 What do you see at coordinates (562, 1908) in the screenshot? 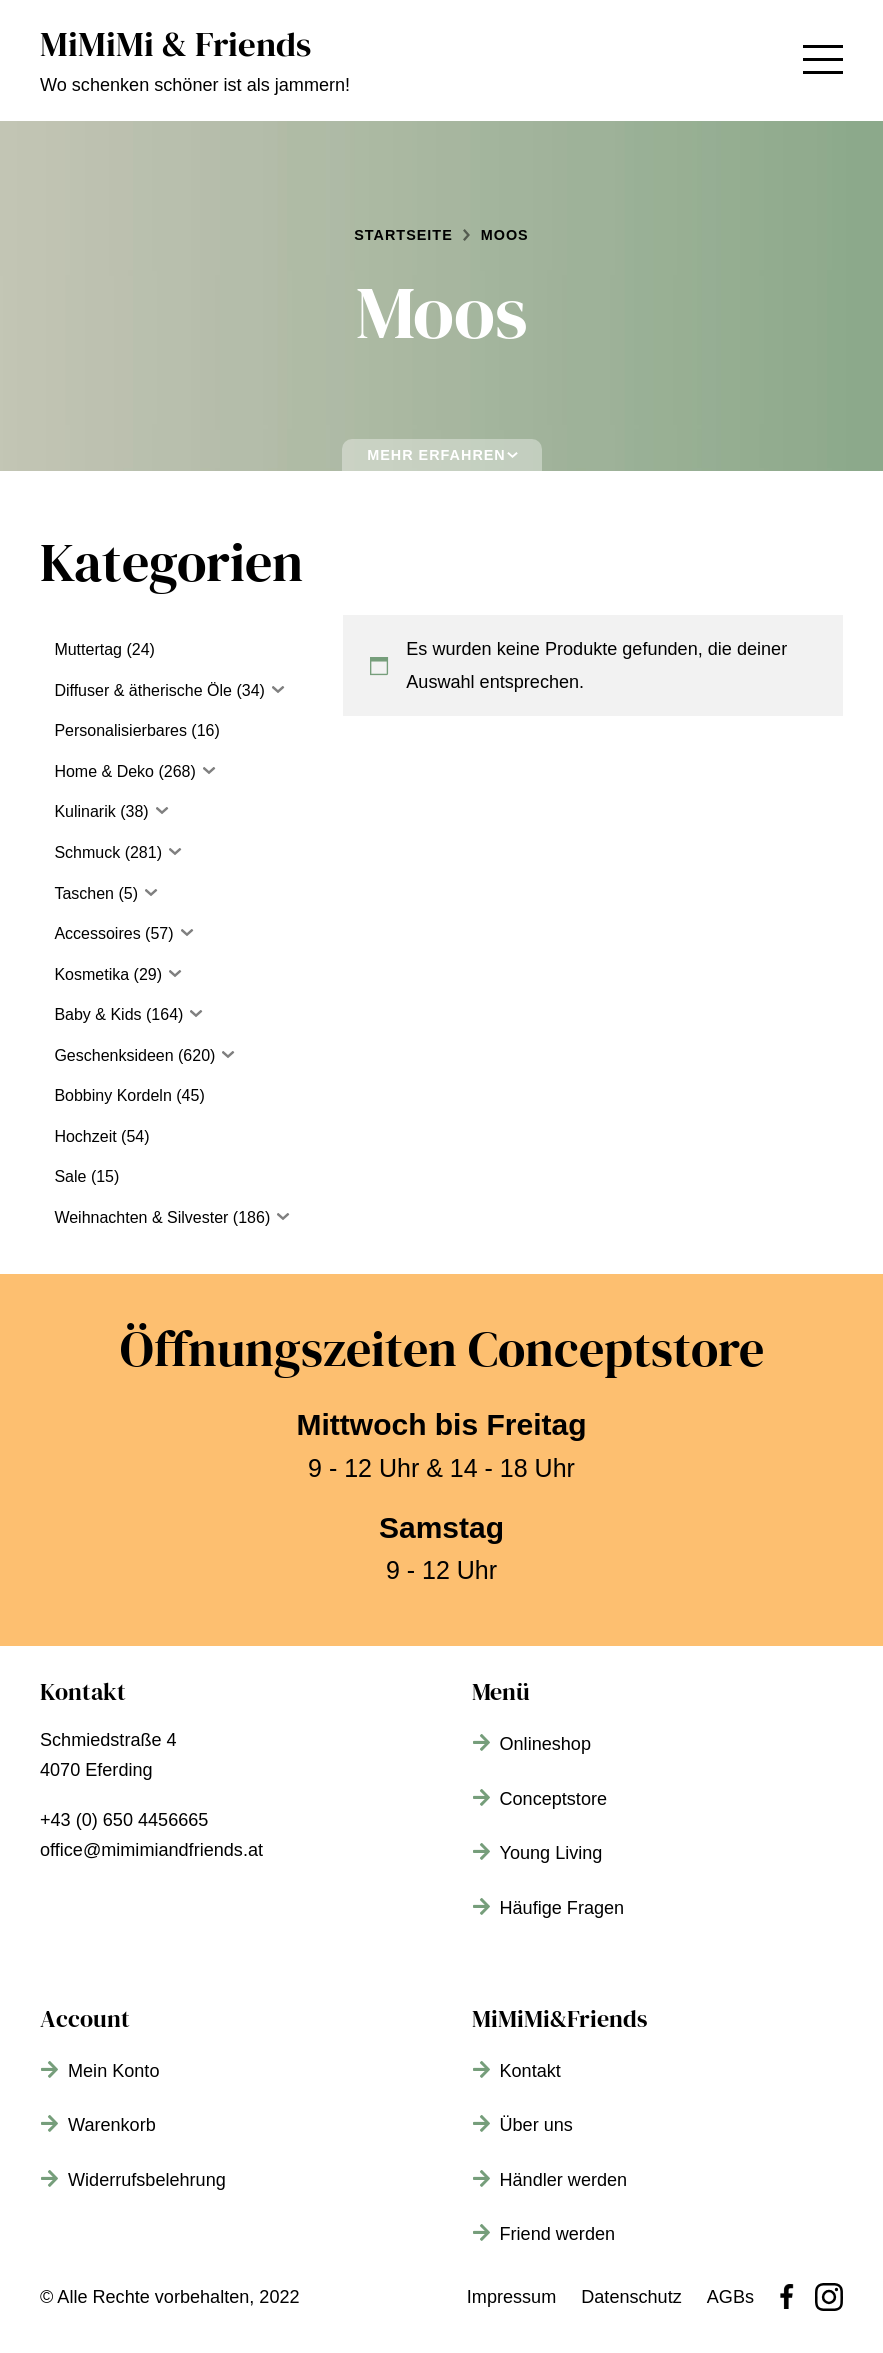
I see `Häufige Fragen` at bounding box center [562, 1908].